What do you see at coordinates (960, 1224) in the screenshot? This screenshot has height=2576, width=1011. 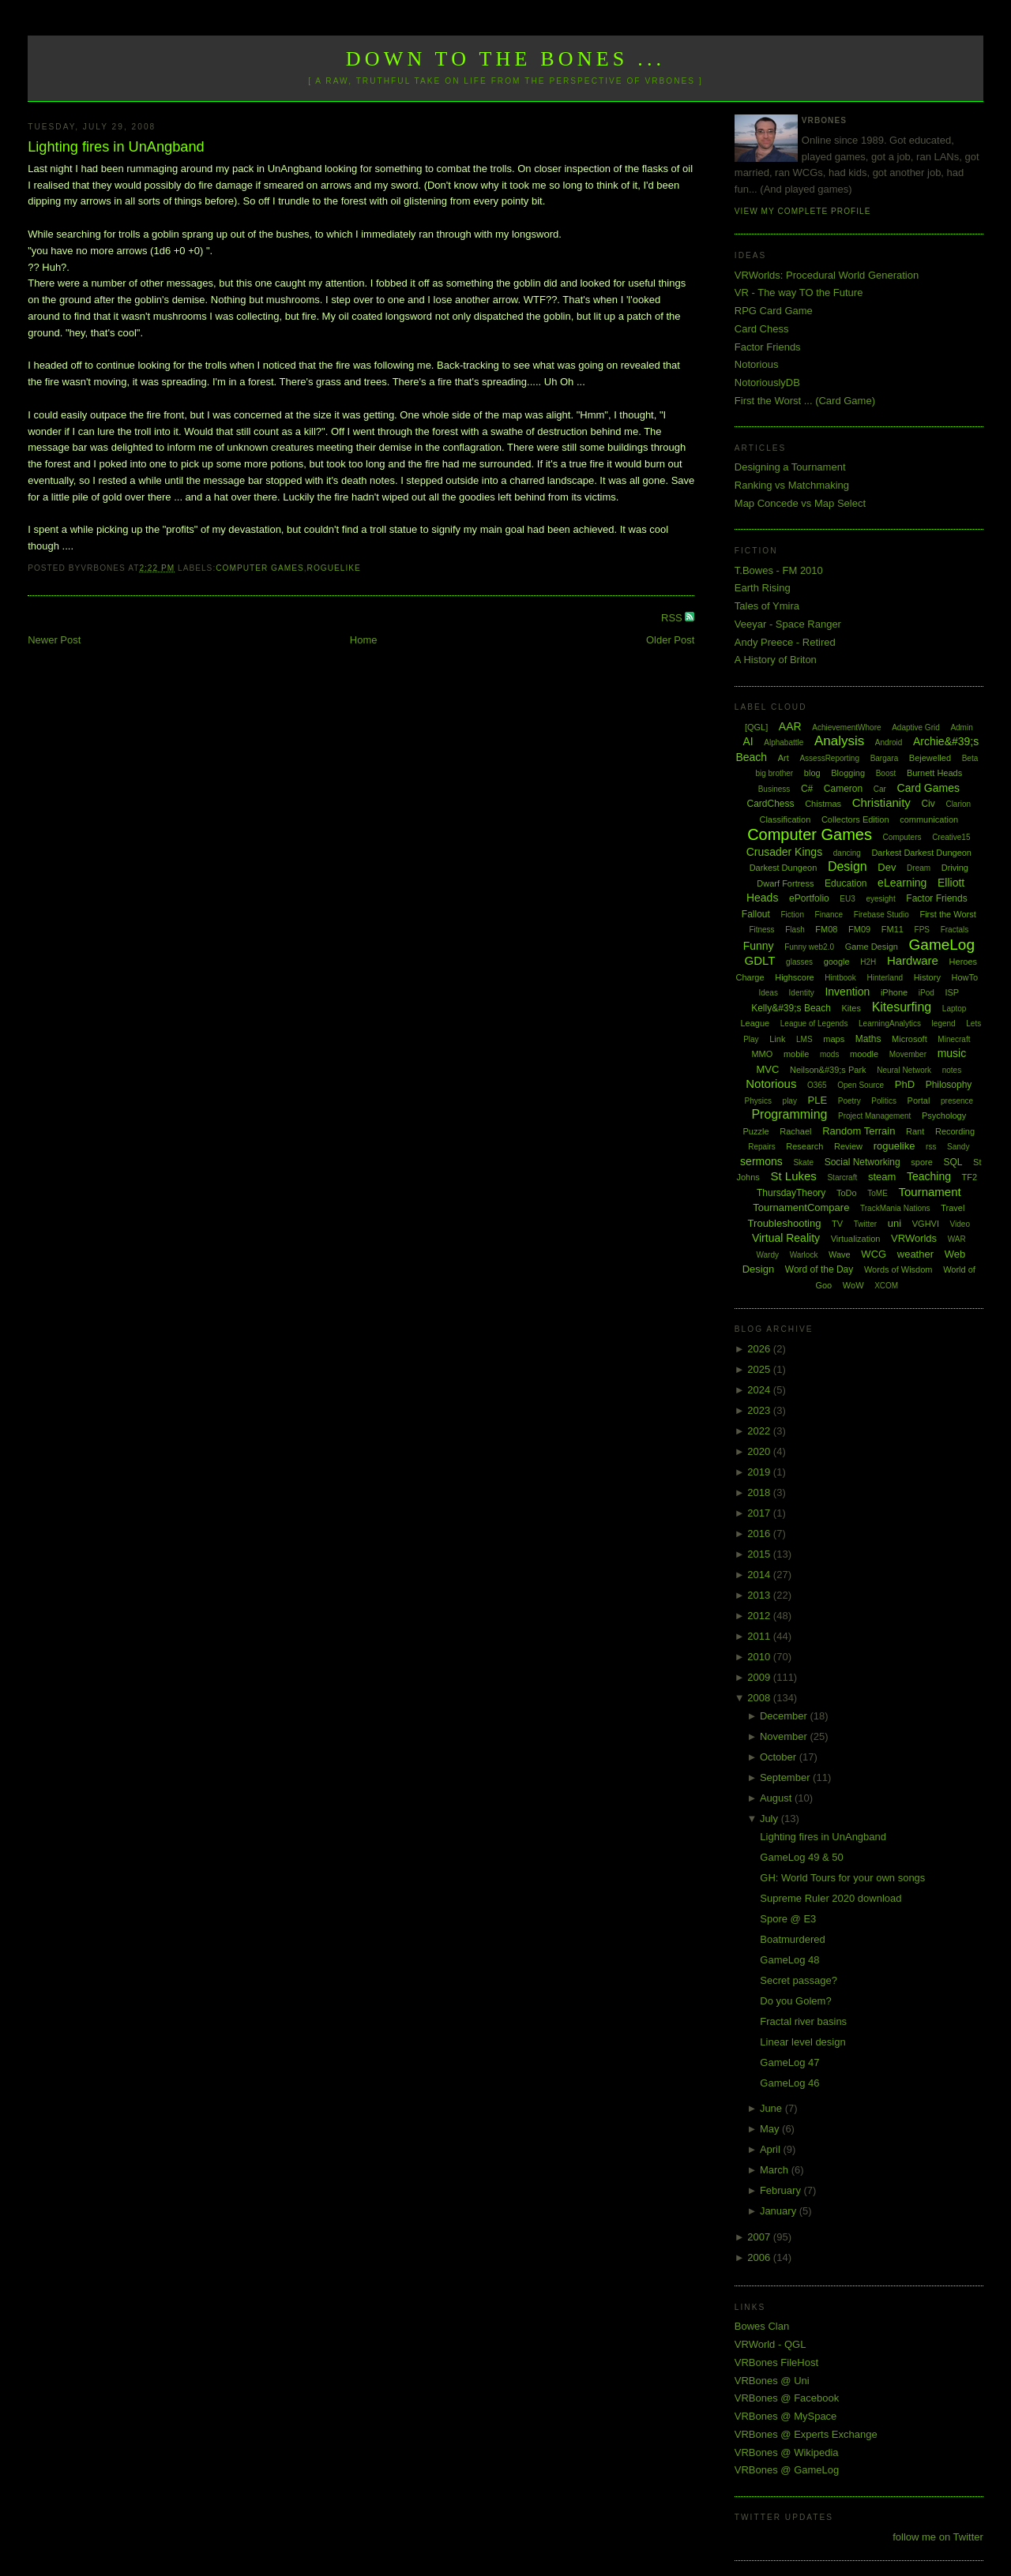 I see `Video` at bounding box center [960, 1224].